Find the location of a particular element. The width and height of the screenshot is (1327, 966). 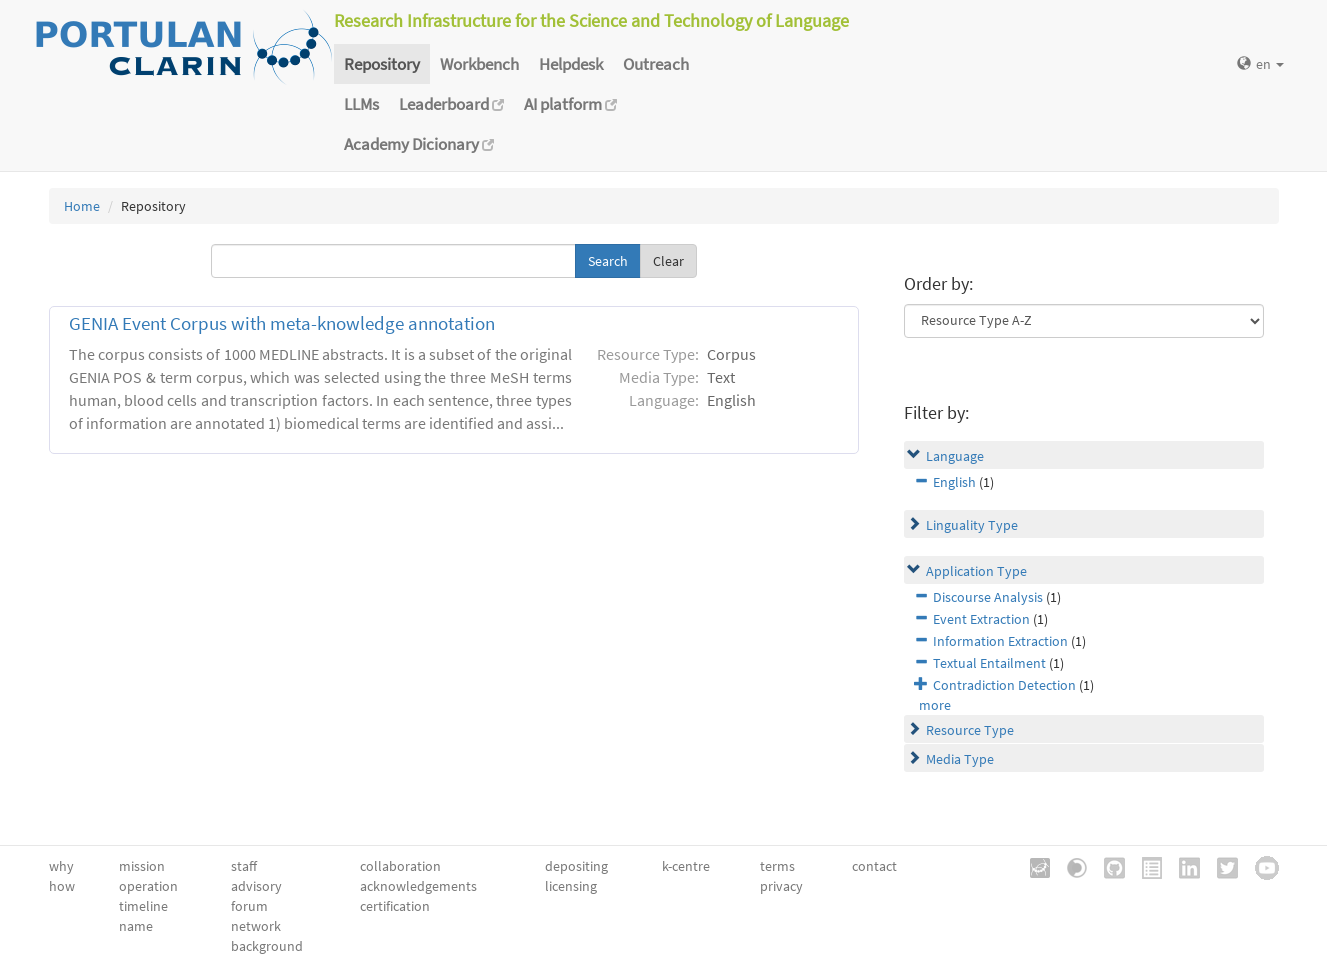

acknowledgements is located at coordinates (418, 886).